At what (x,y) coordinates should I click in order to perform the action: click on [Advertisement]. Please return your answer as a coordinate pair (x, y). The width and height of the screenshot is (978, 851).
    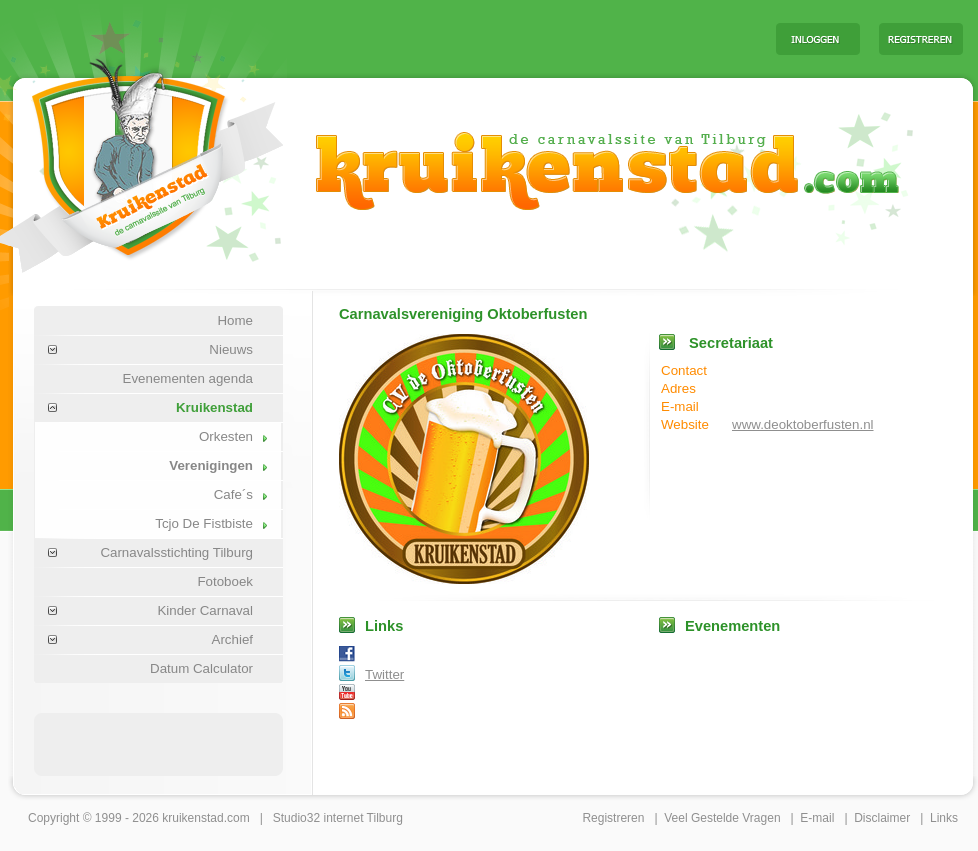
    Looking at the image, I should click on (159, 743).